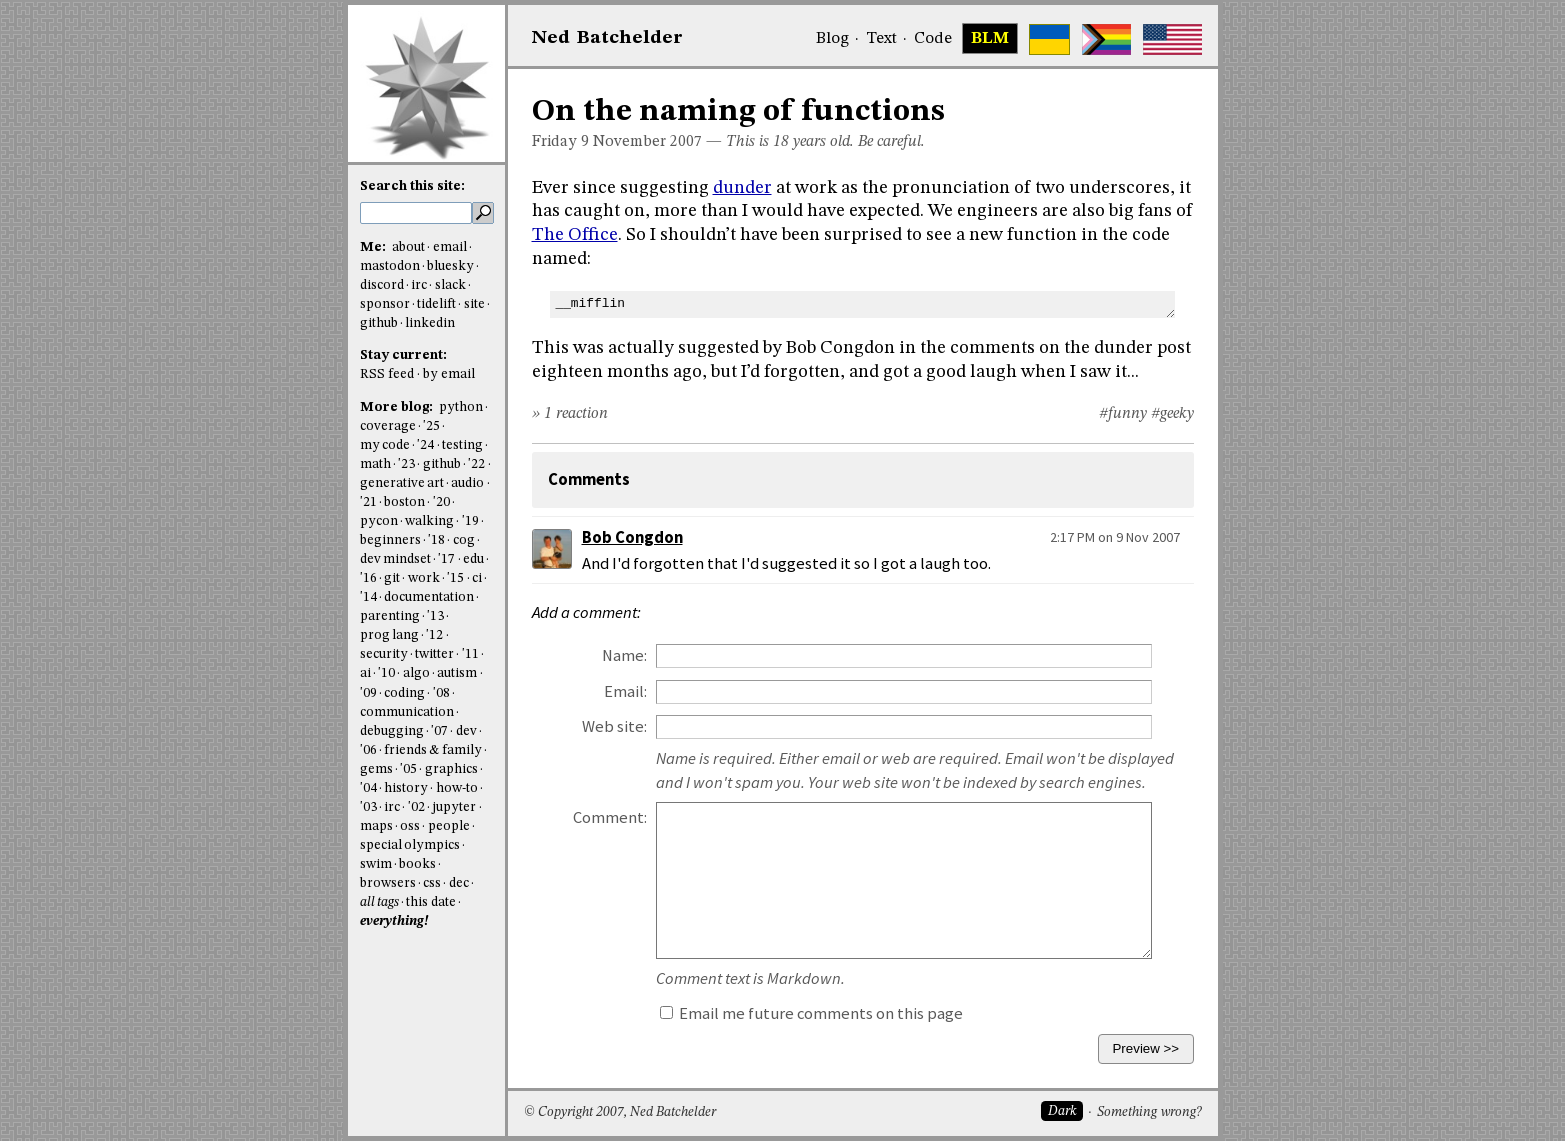  What do you see at coordinates (470, 521) in the screenshot?
I see `'19` at bounding box center [470, 521].